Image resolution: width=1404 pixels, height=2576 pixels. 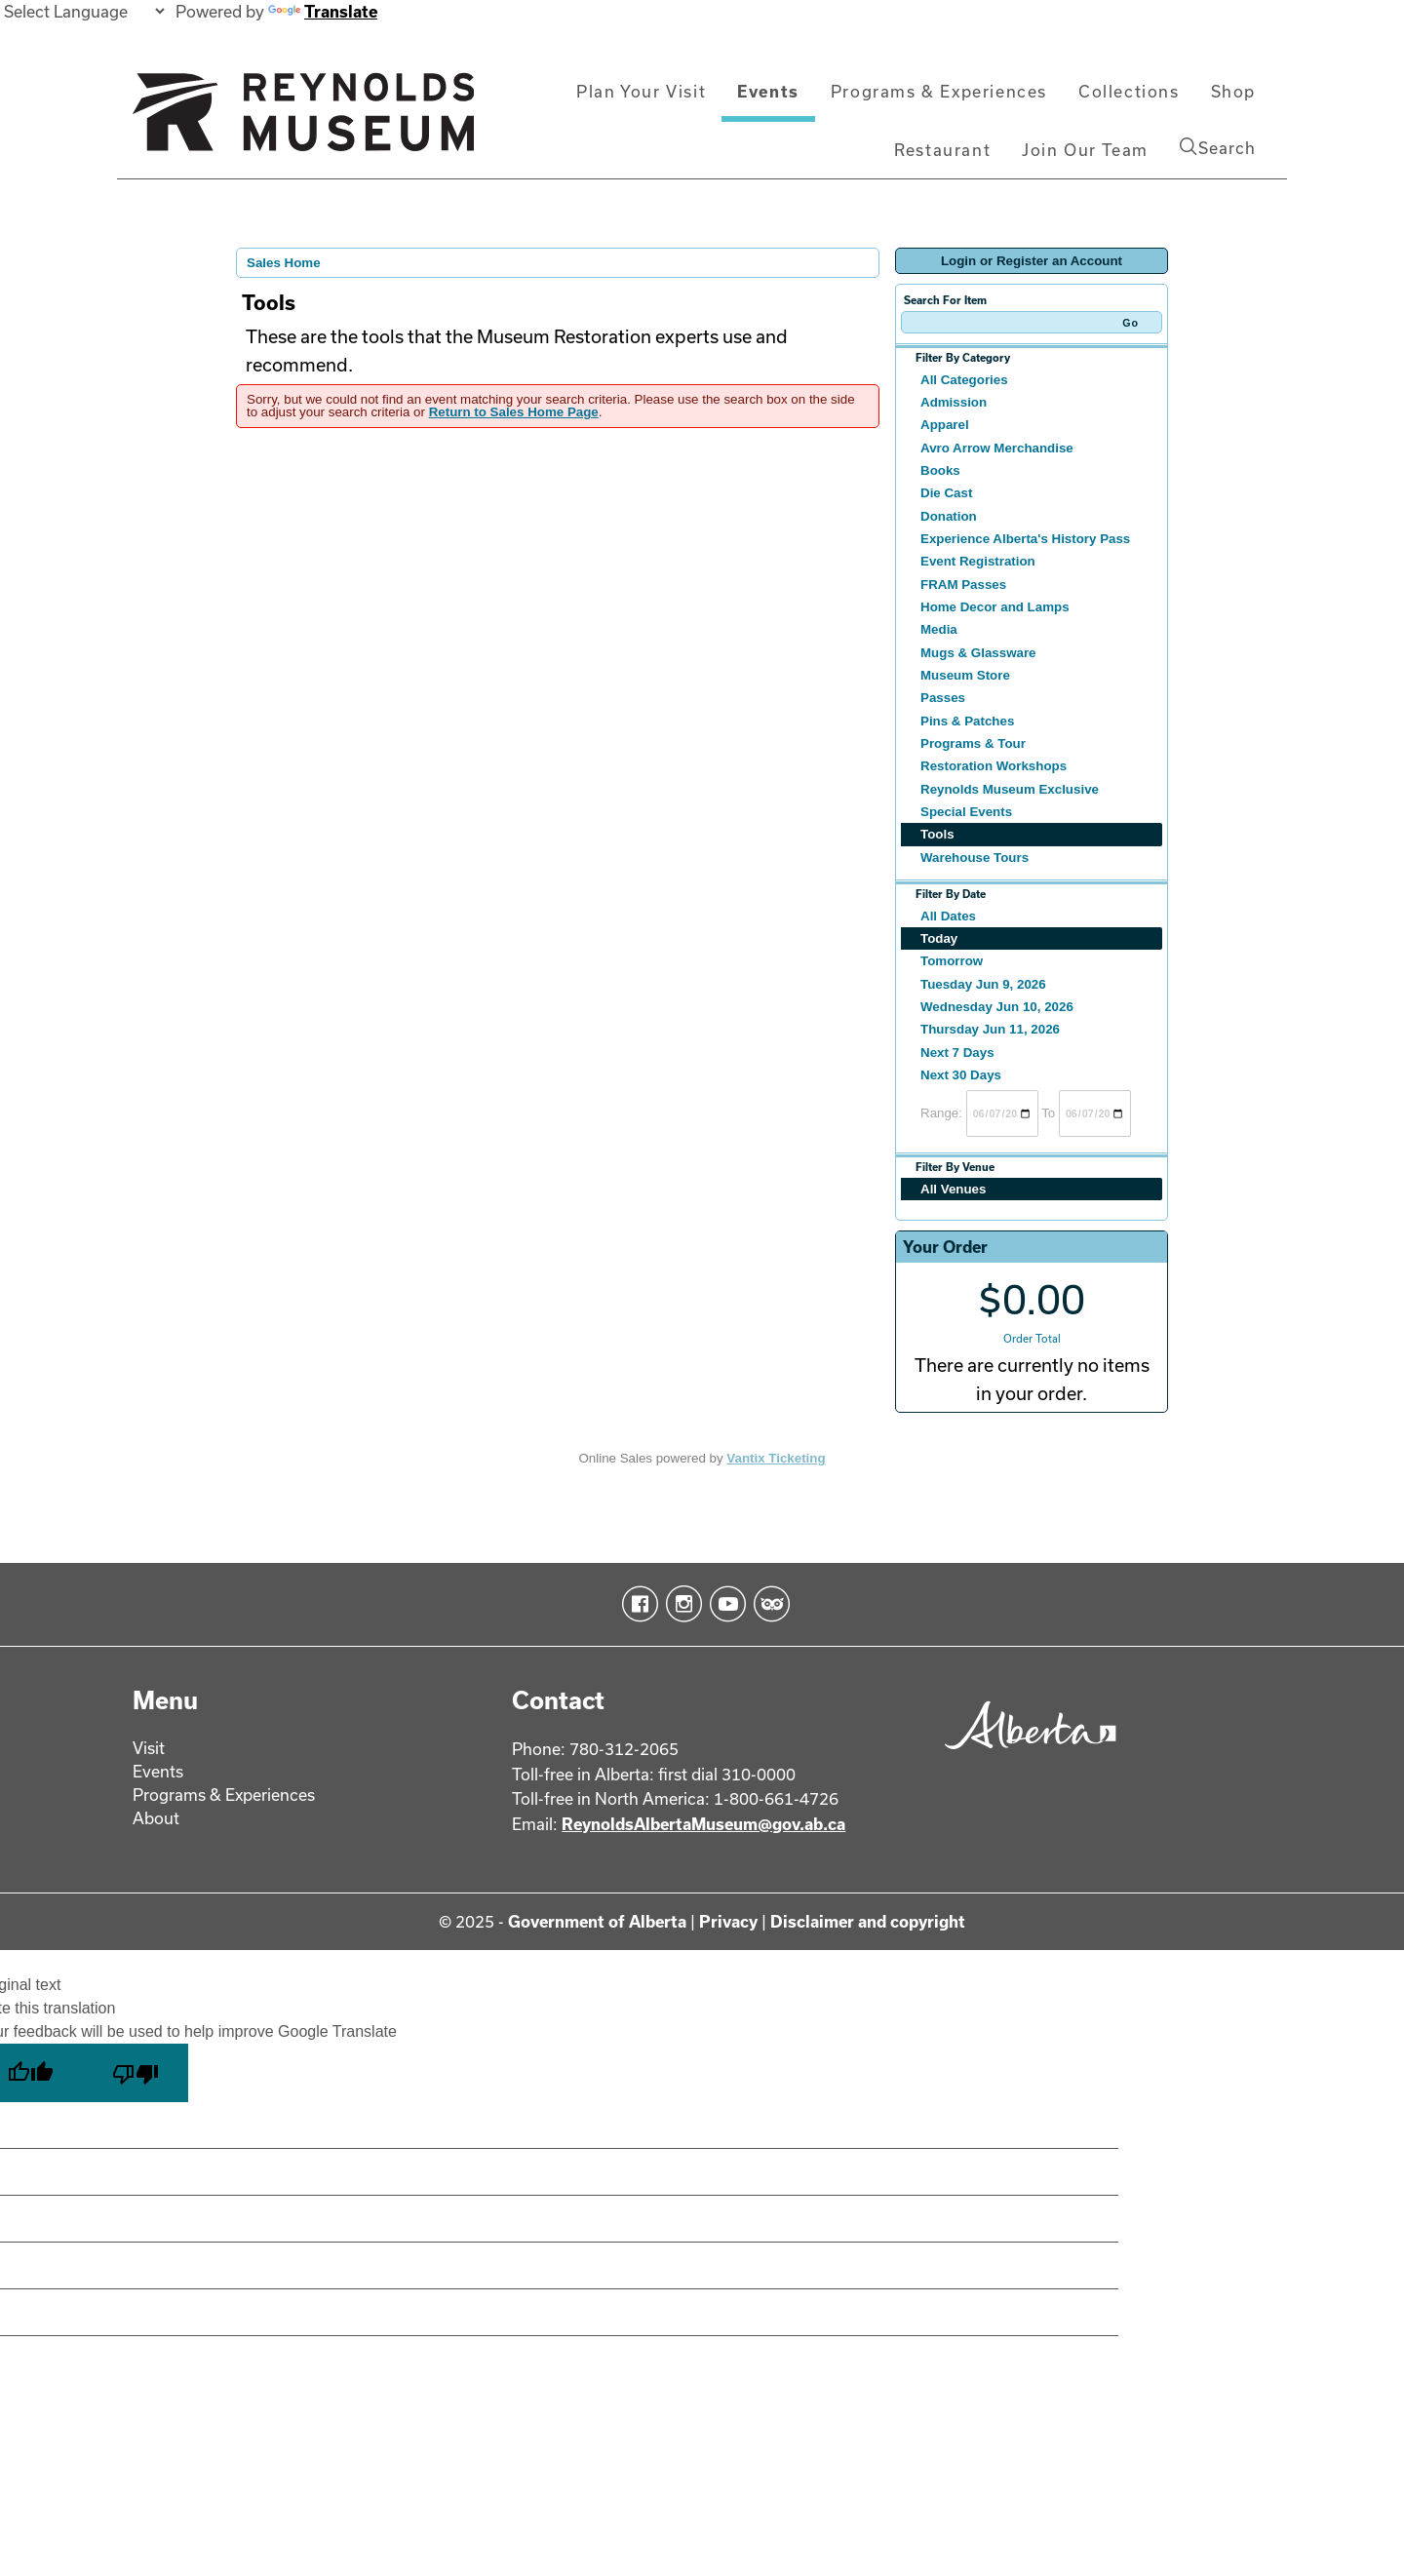 I want to click on Visit, so click(x=149, y=1747).